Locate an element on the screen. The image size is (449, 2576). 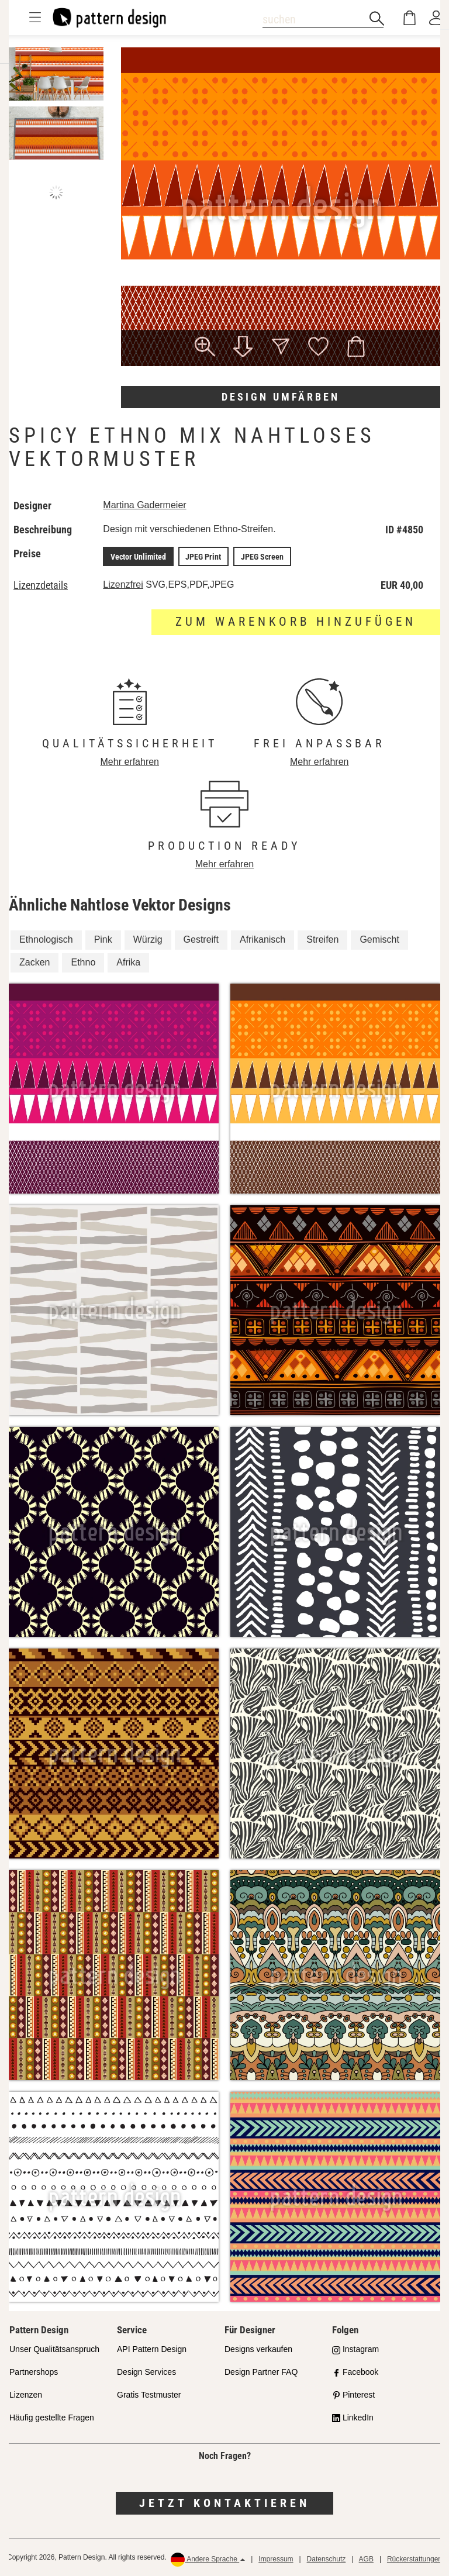
Gestreift is located at coordinates (201, 939).